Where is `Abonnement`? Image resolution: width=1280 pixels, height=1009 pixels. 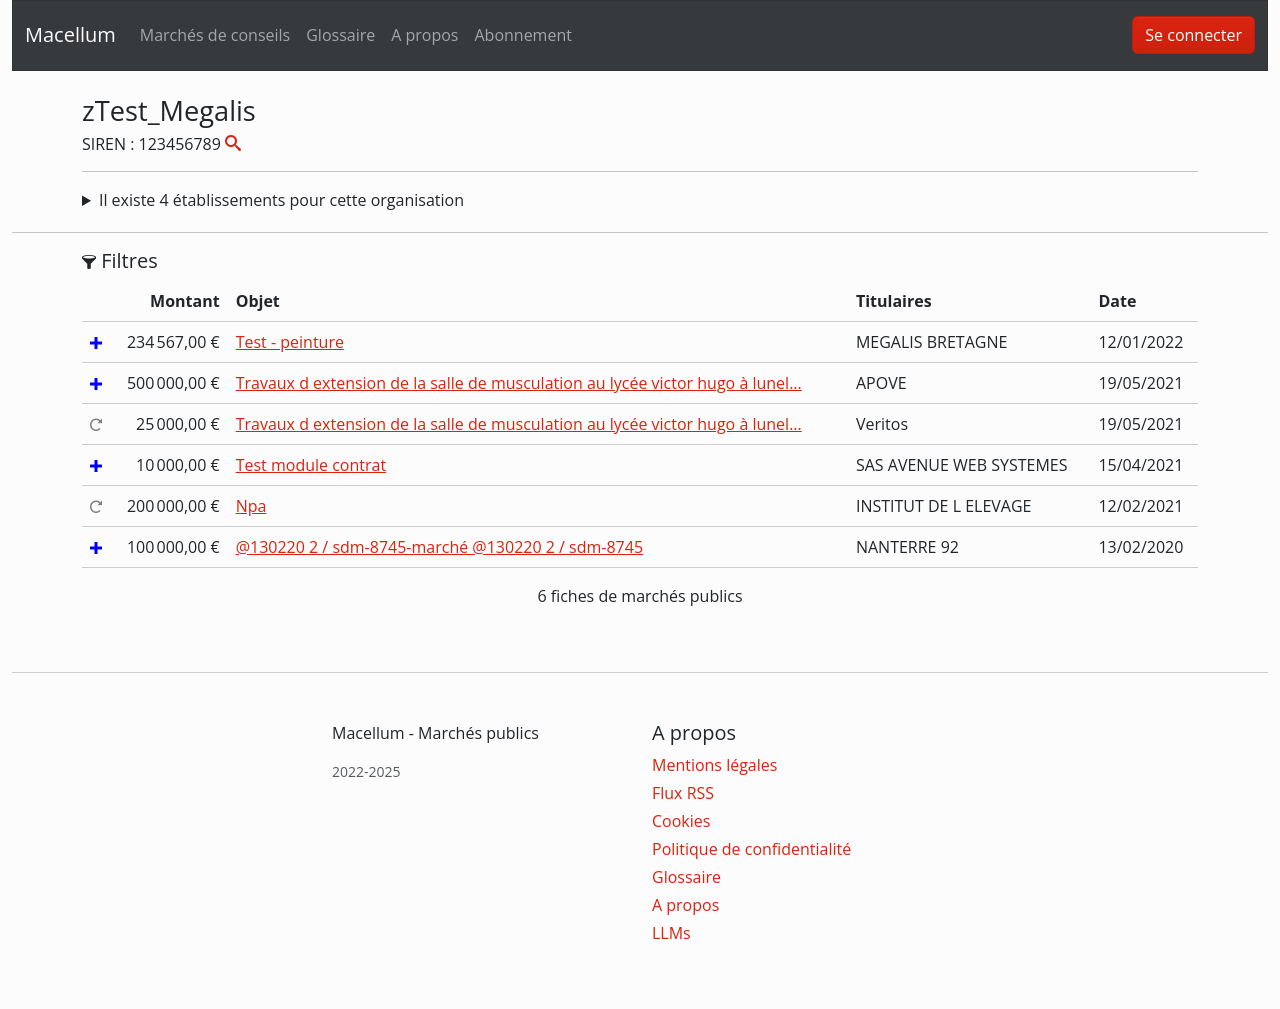 Abonnement is located at coordinates (522, 35).